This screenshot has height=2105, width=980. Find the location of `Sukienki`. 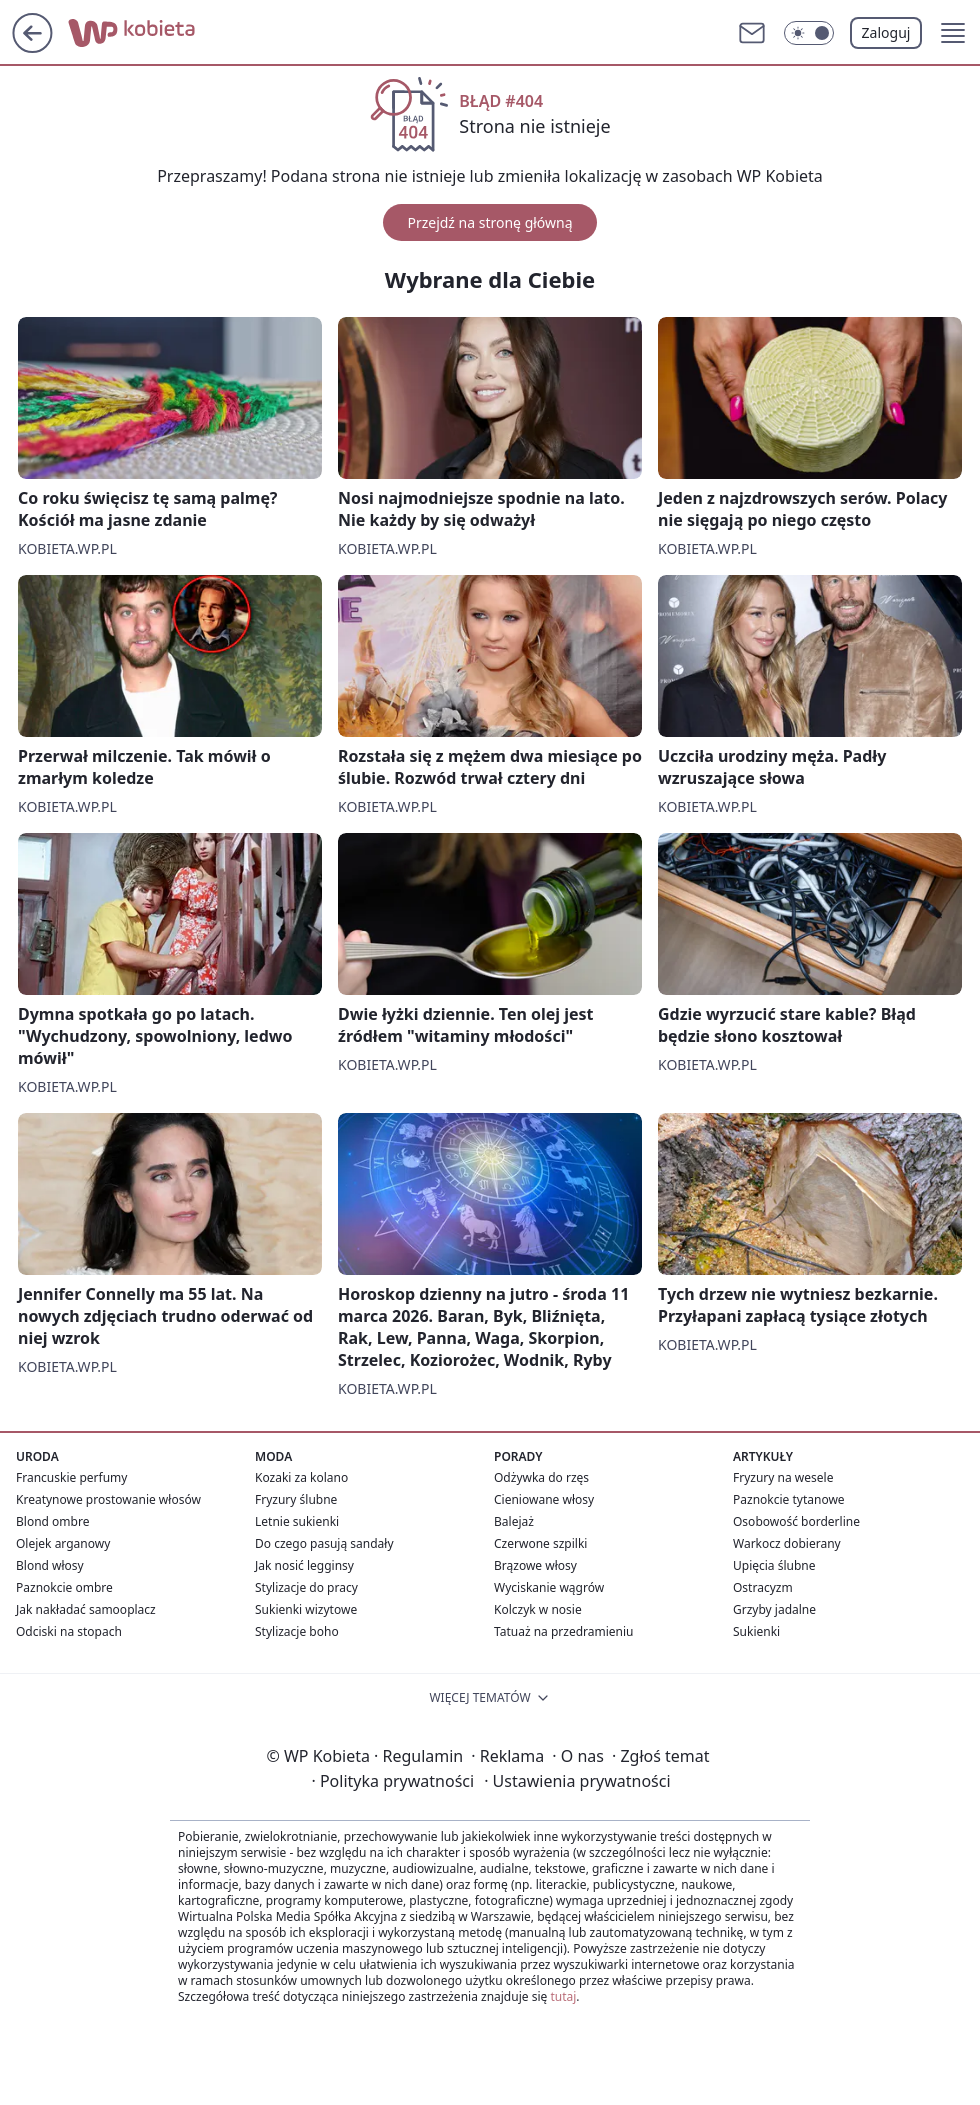

Sukienki is located at coordinates (756, 1631).